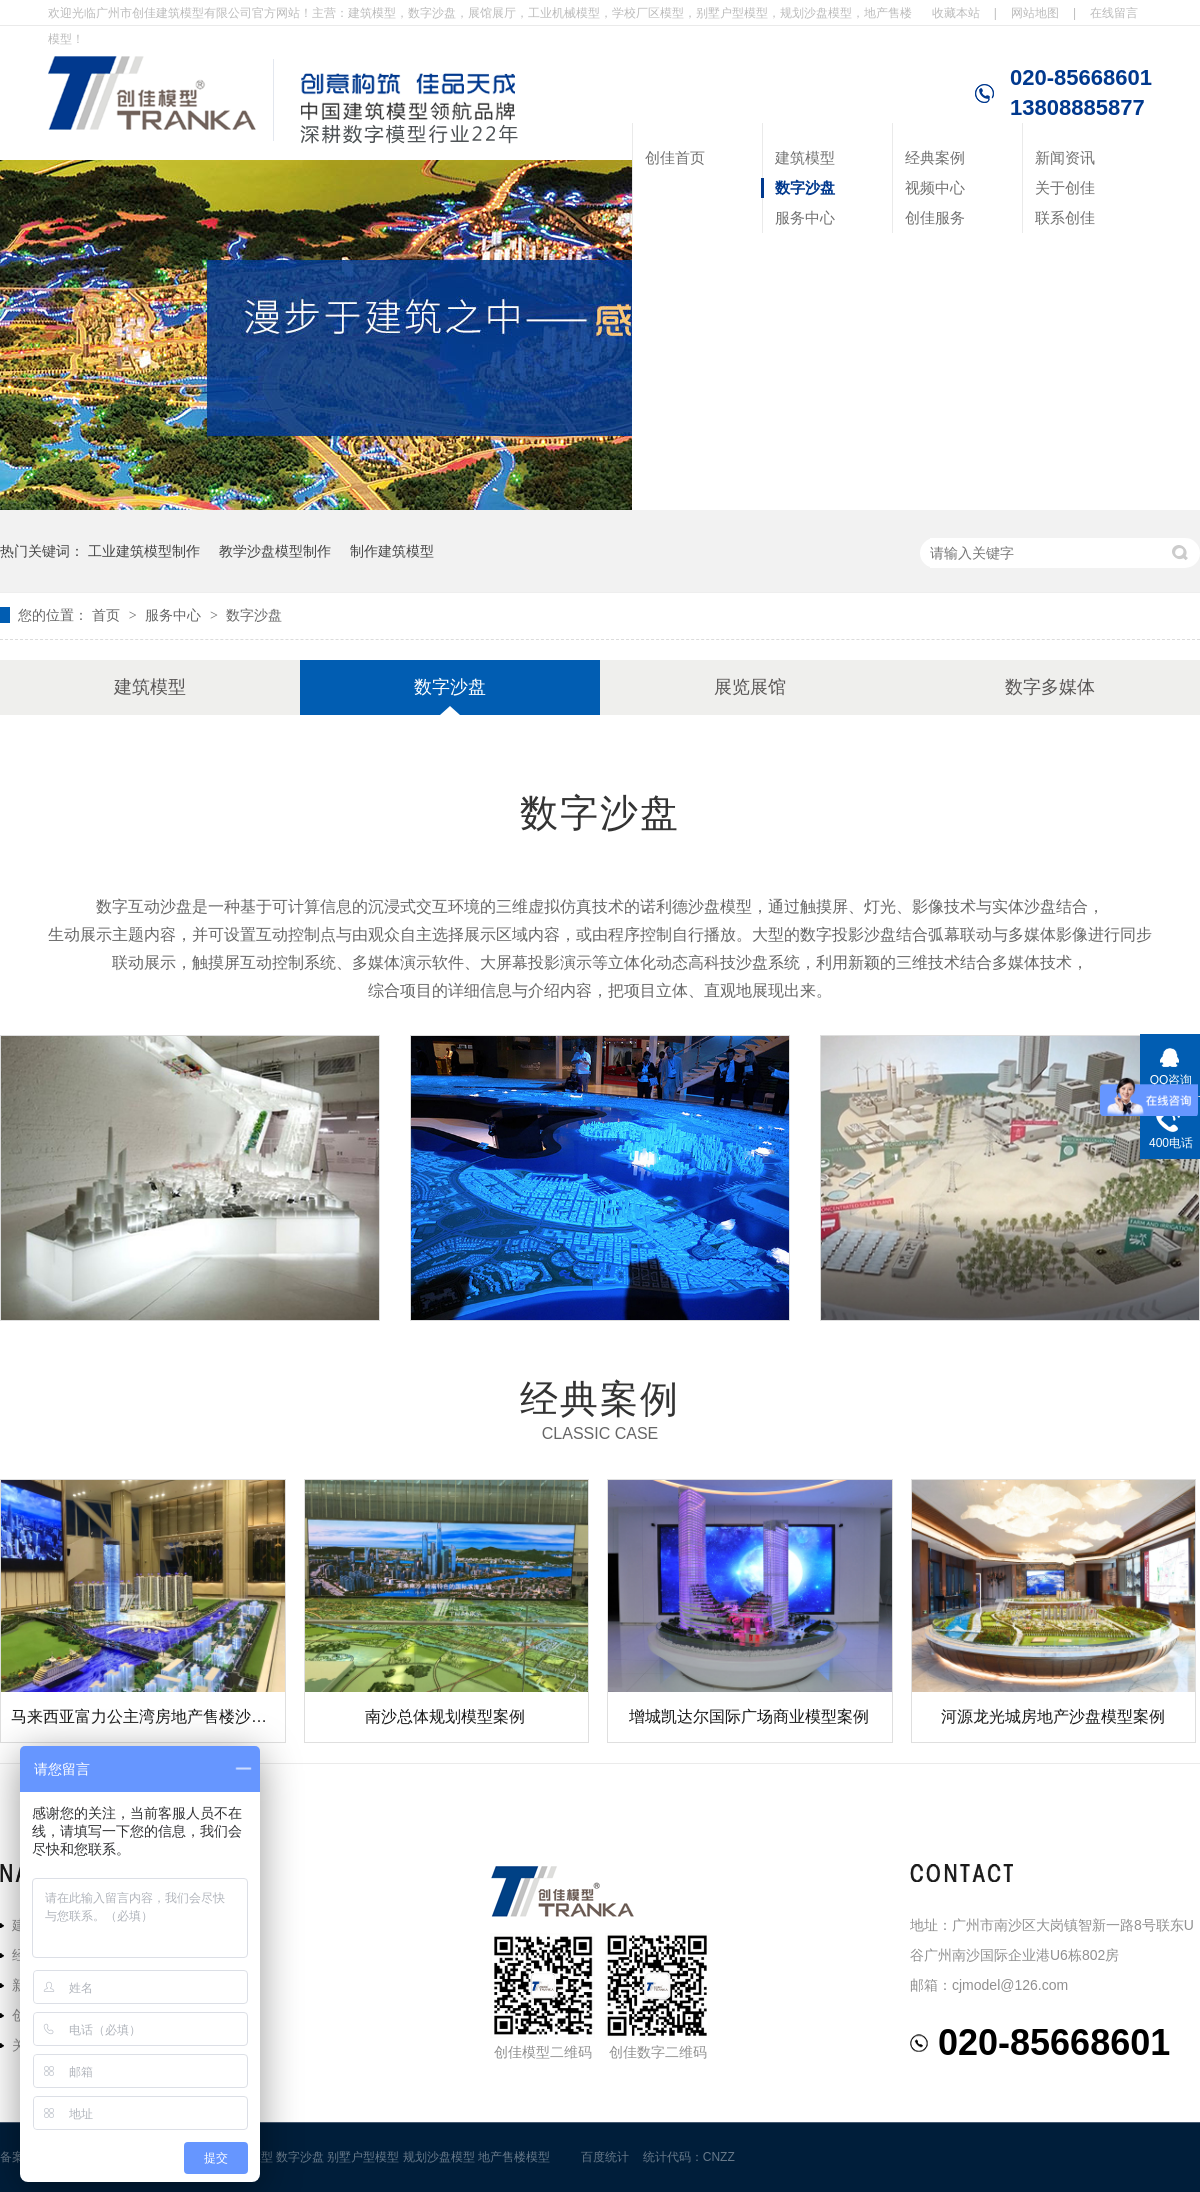  Describe the element at coordinates (935, 157) in the screenshot. I see `经典案例` at that location.